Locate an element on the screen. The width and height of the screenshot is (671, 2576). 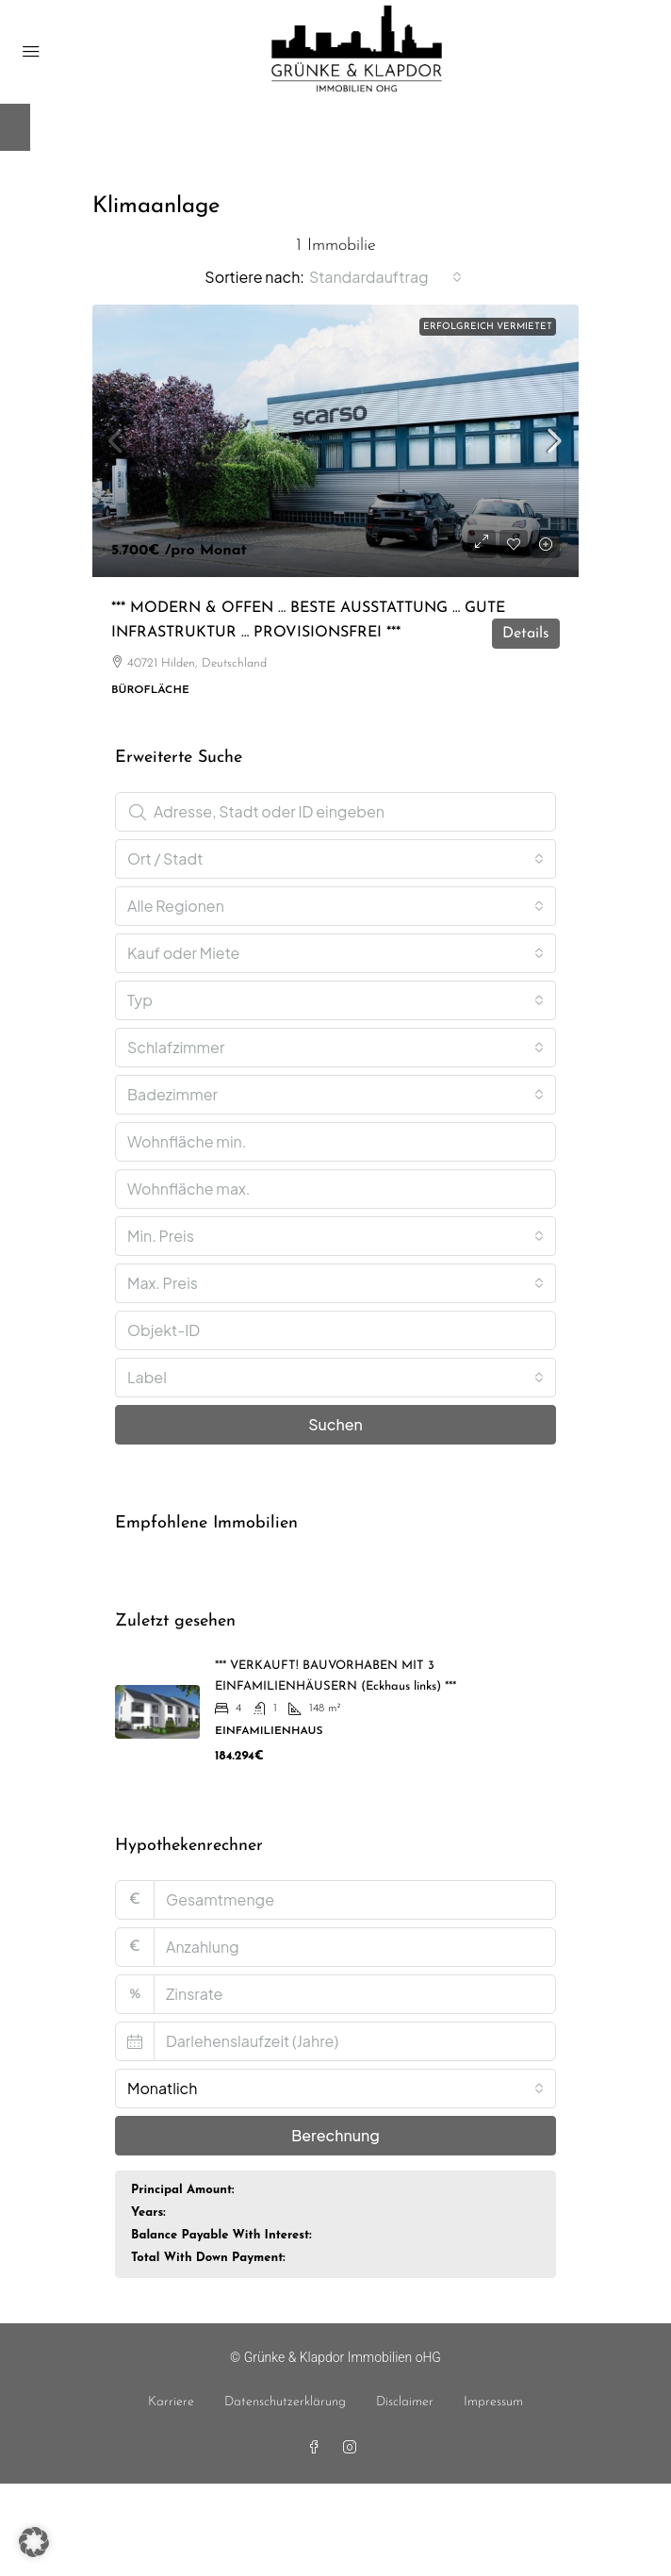
[combobox] is located at coordinates (385, 277).